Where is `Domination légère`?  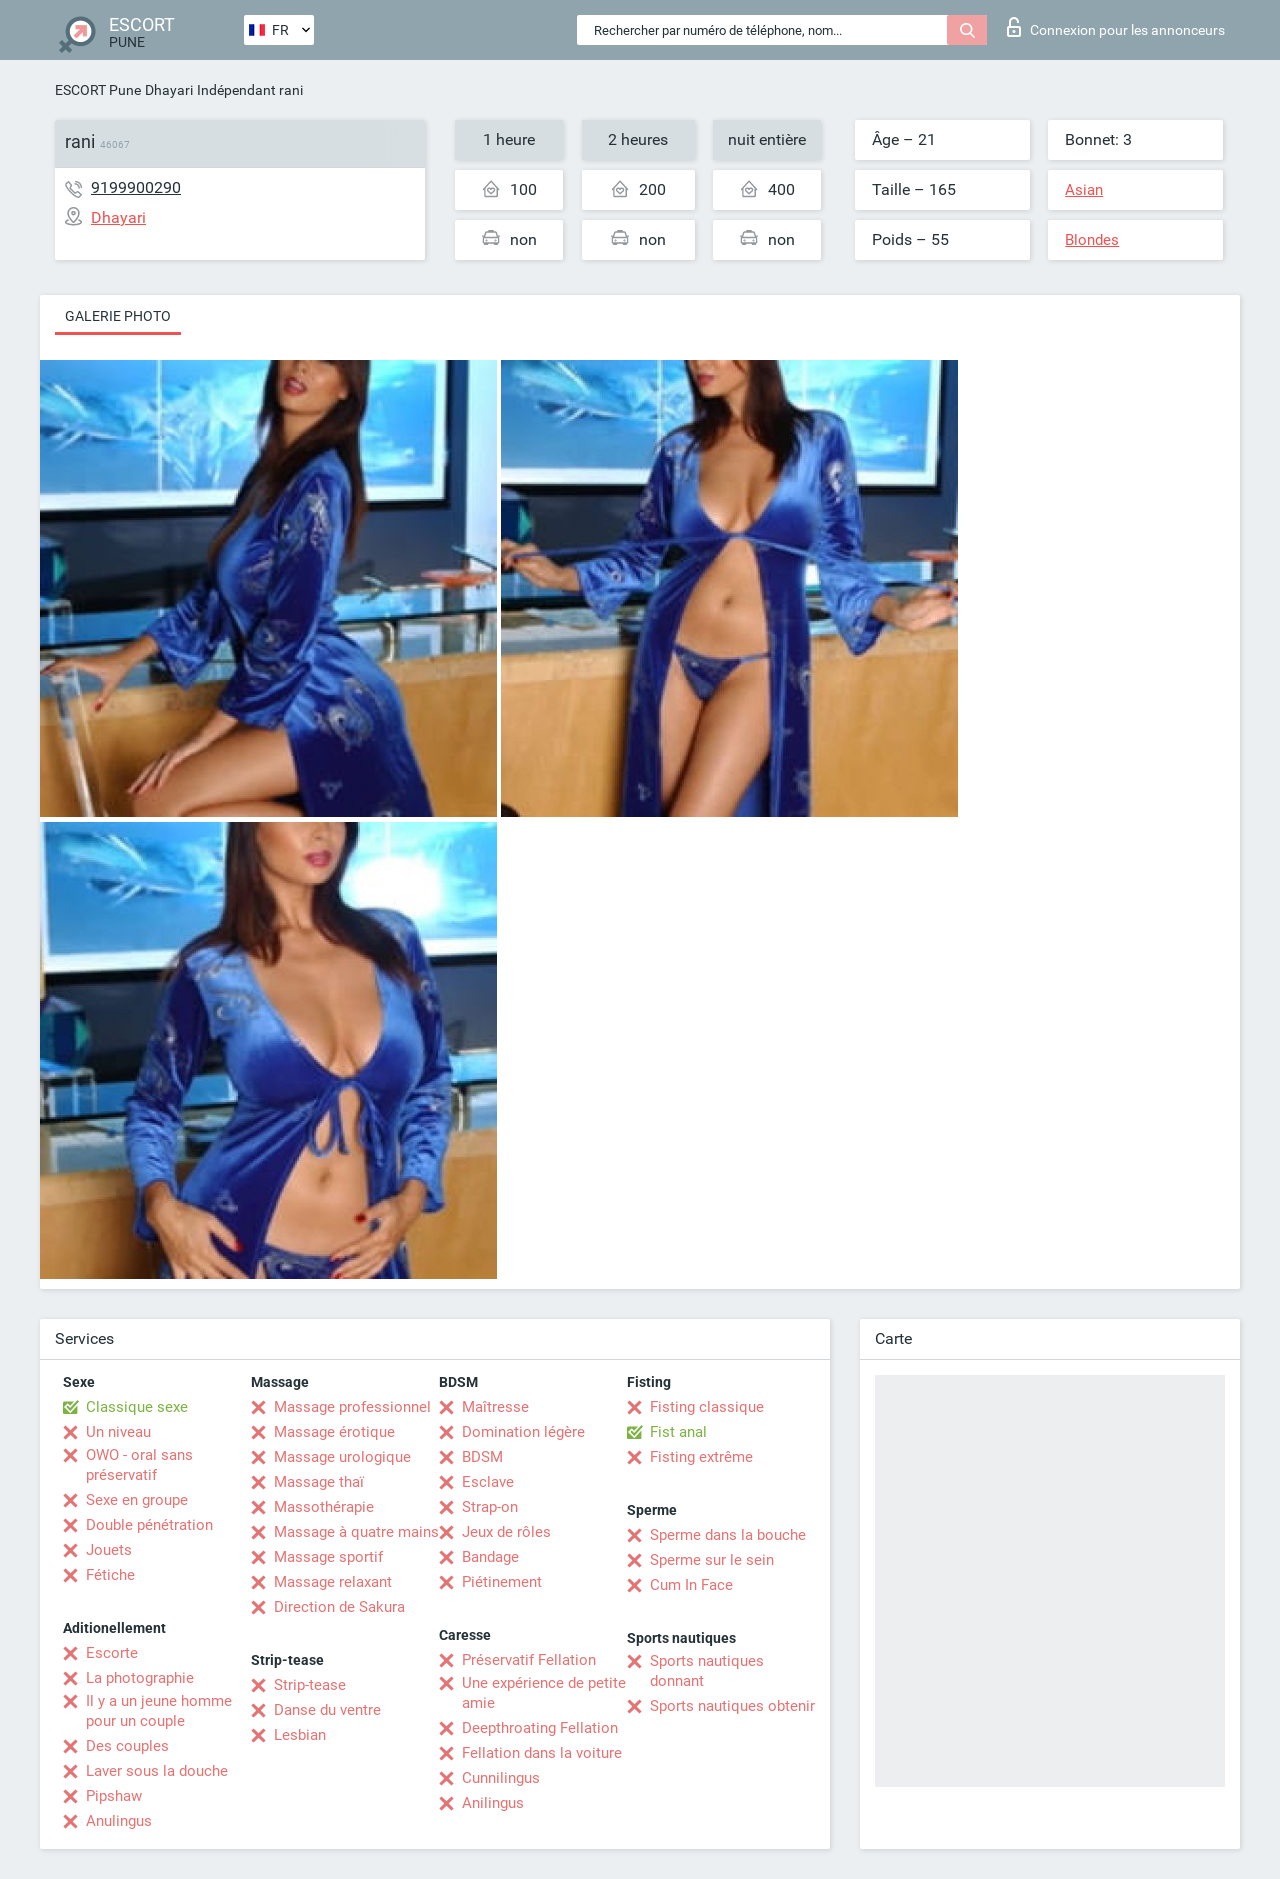 Domination légère is located at coordinates (523, 1432).